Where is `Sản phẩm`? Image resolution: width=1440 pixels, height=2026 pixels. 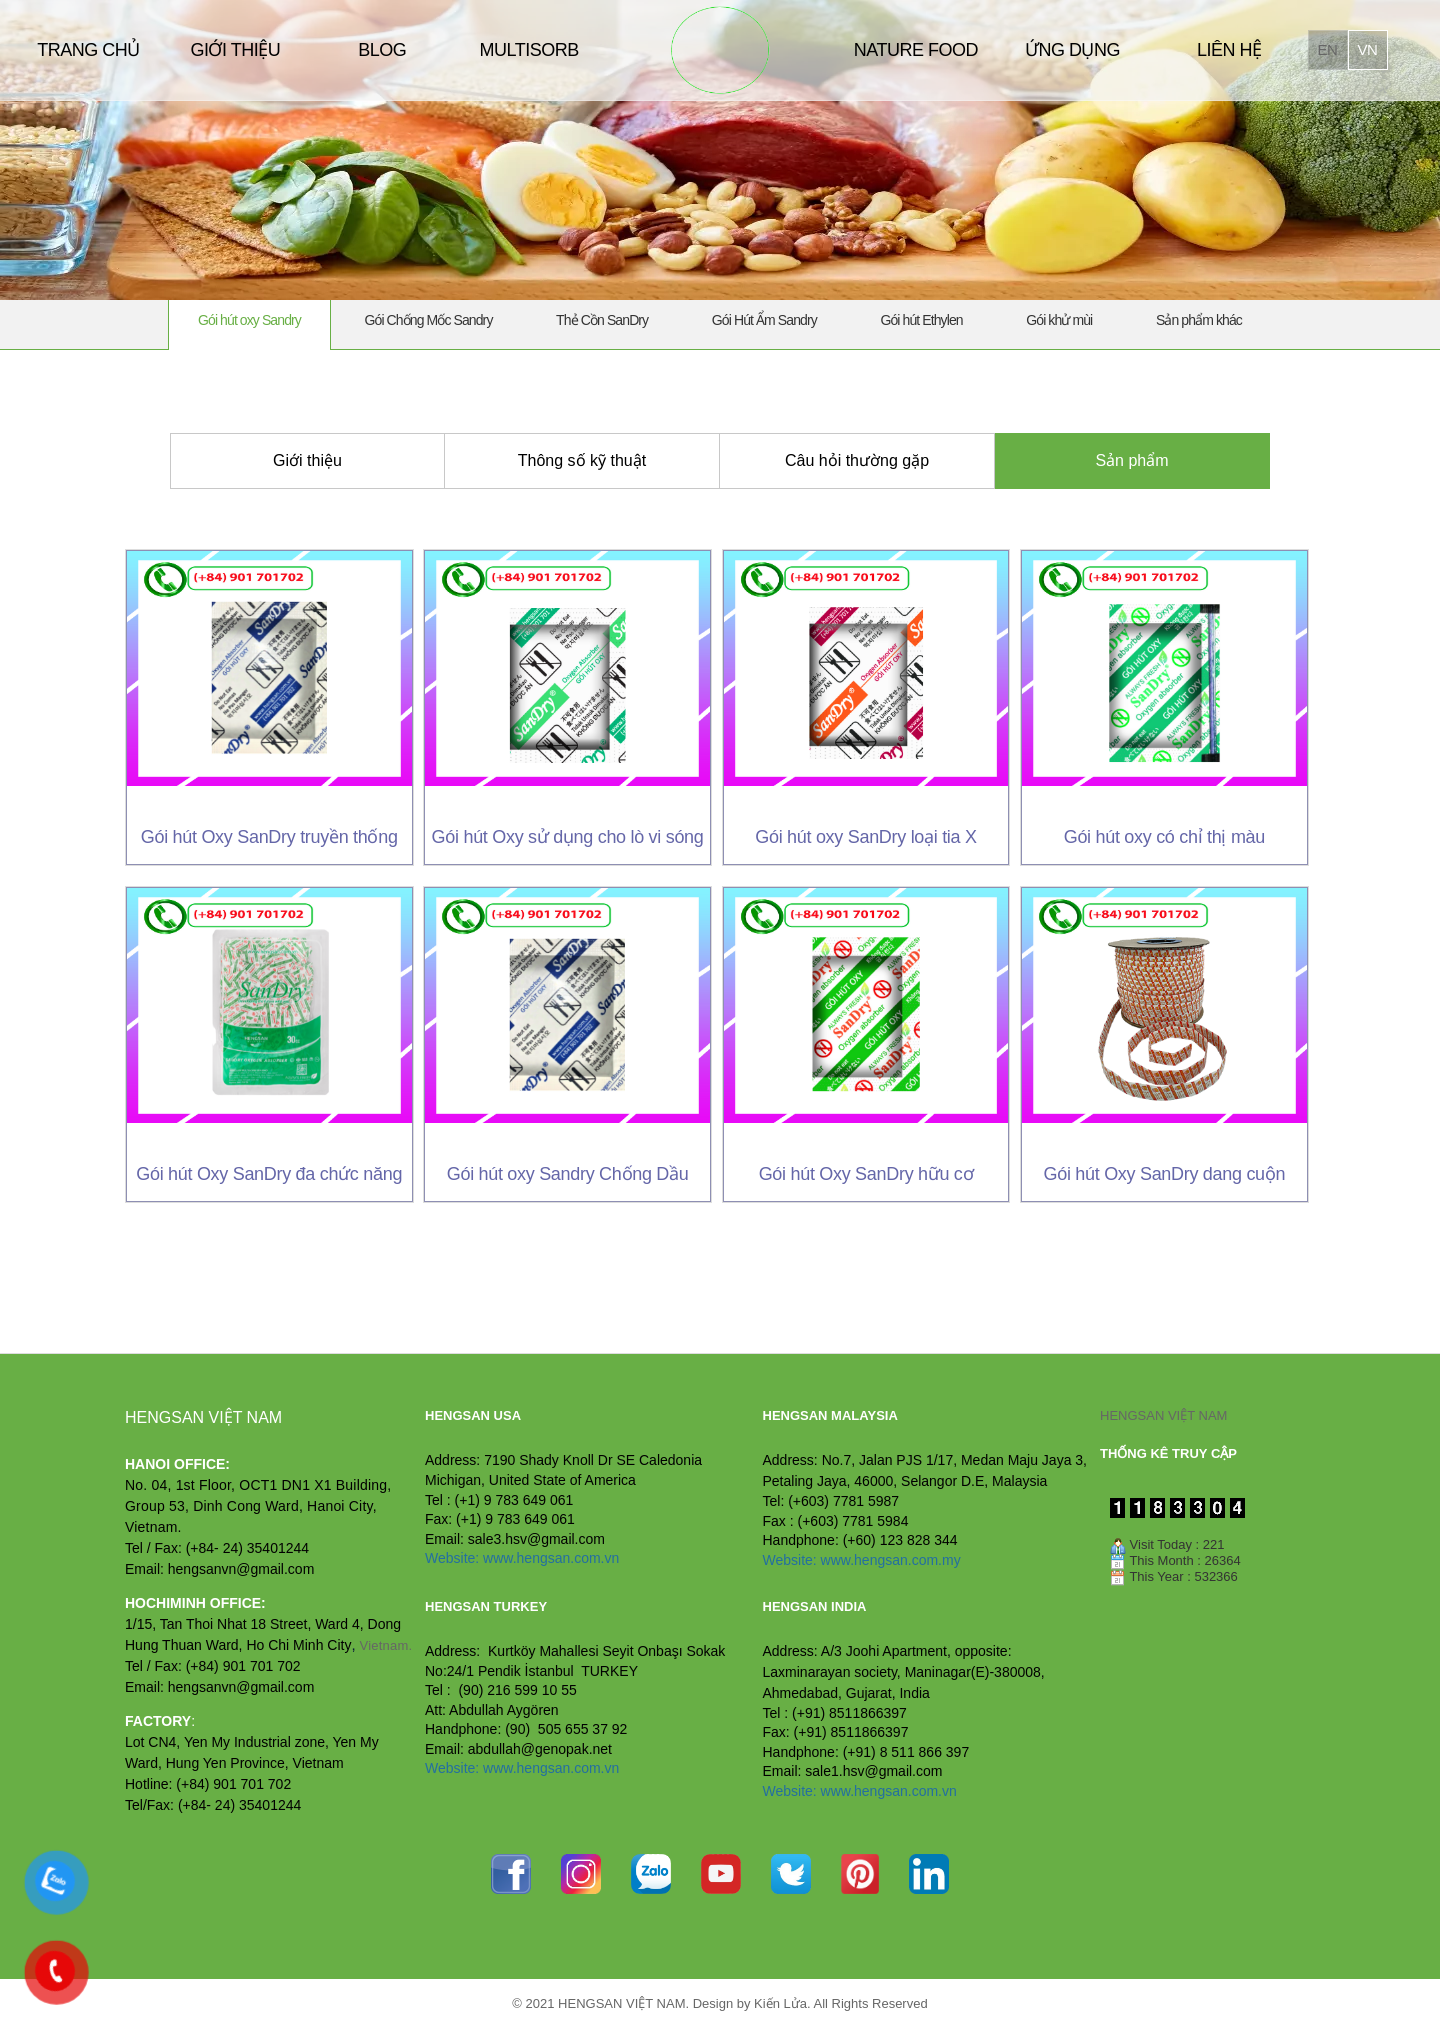 Sản phẩm is located at coordinates (1131, 460).